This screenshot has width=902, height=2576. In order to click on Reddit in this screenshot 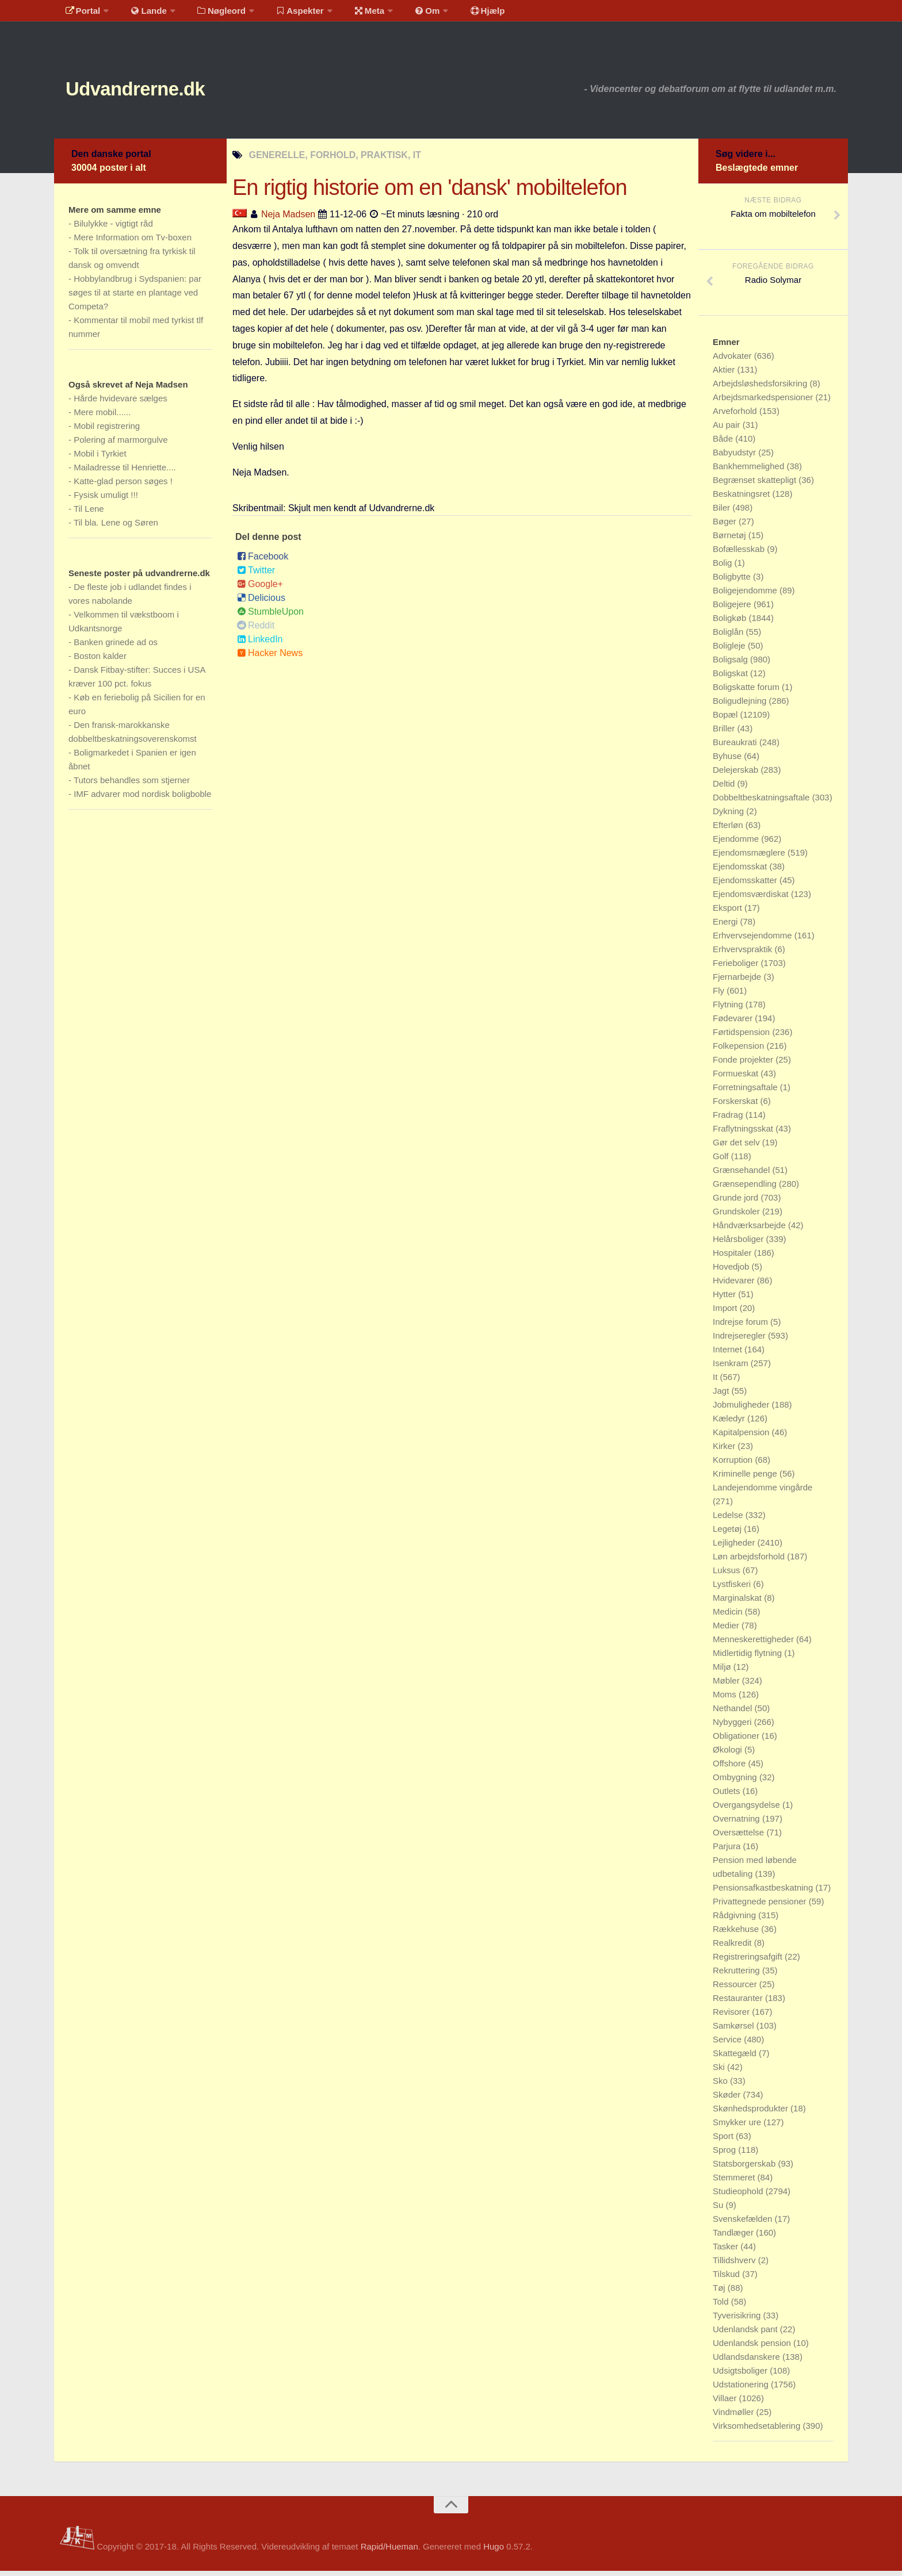, I will do `click(255, 631)`.